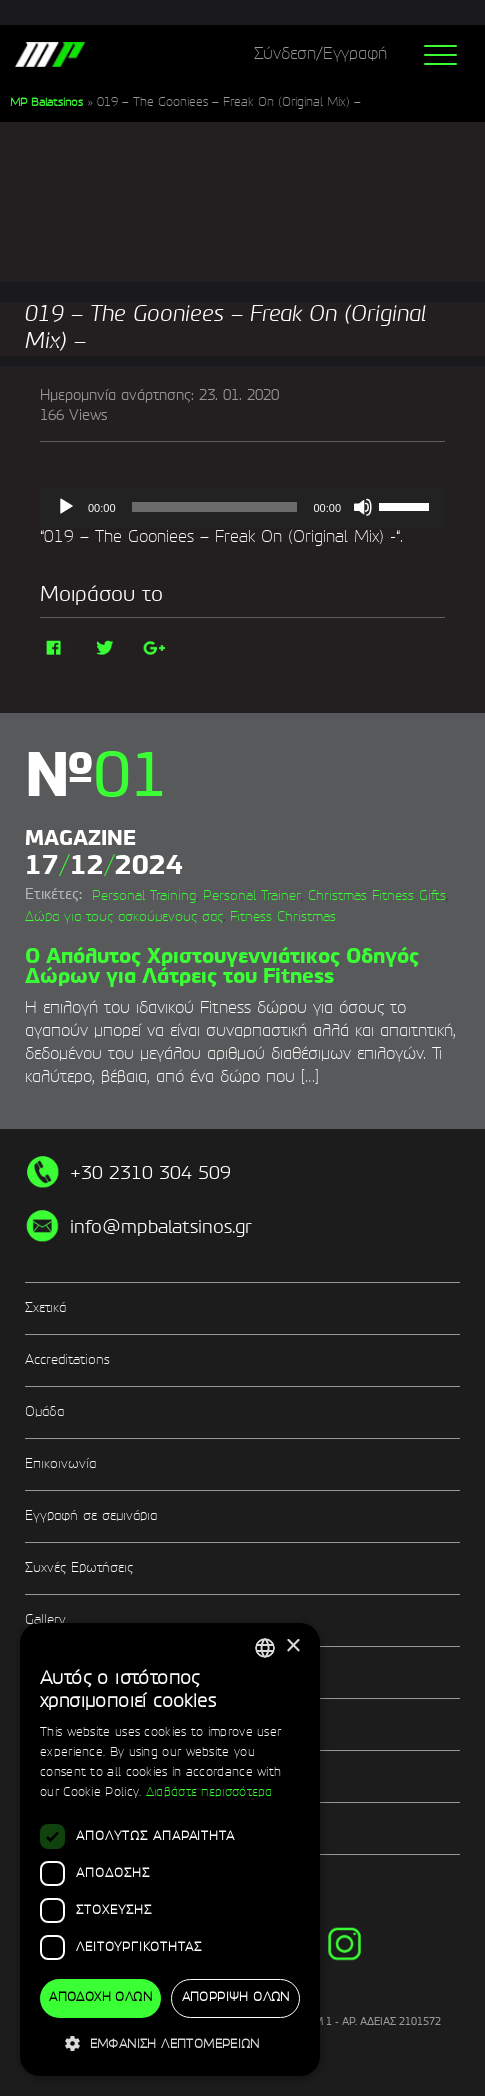 The height and width of the screenshot is (2096, 485). Describe the element at coordinates (161, 1228) in the screenshot. I see `info@mpbalatsinos.gr` at that location.